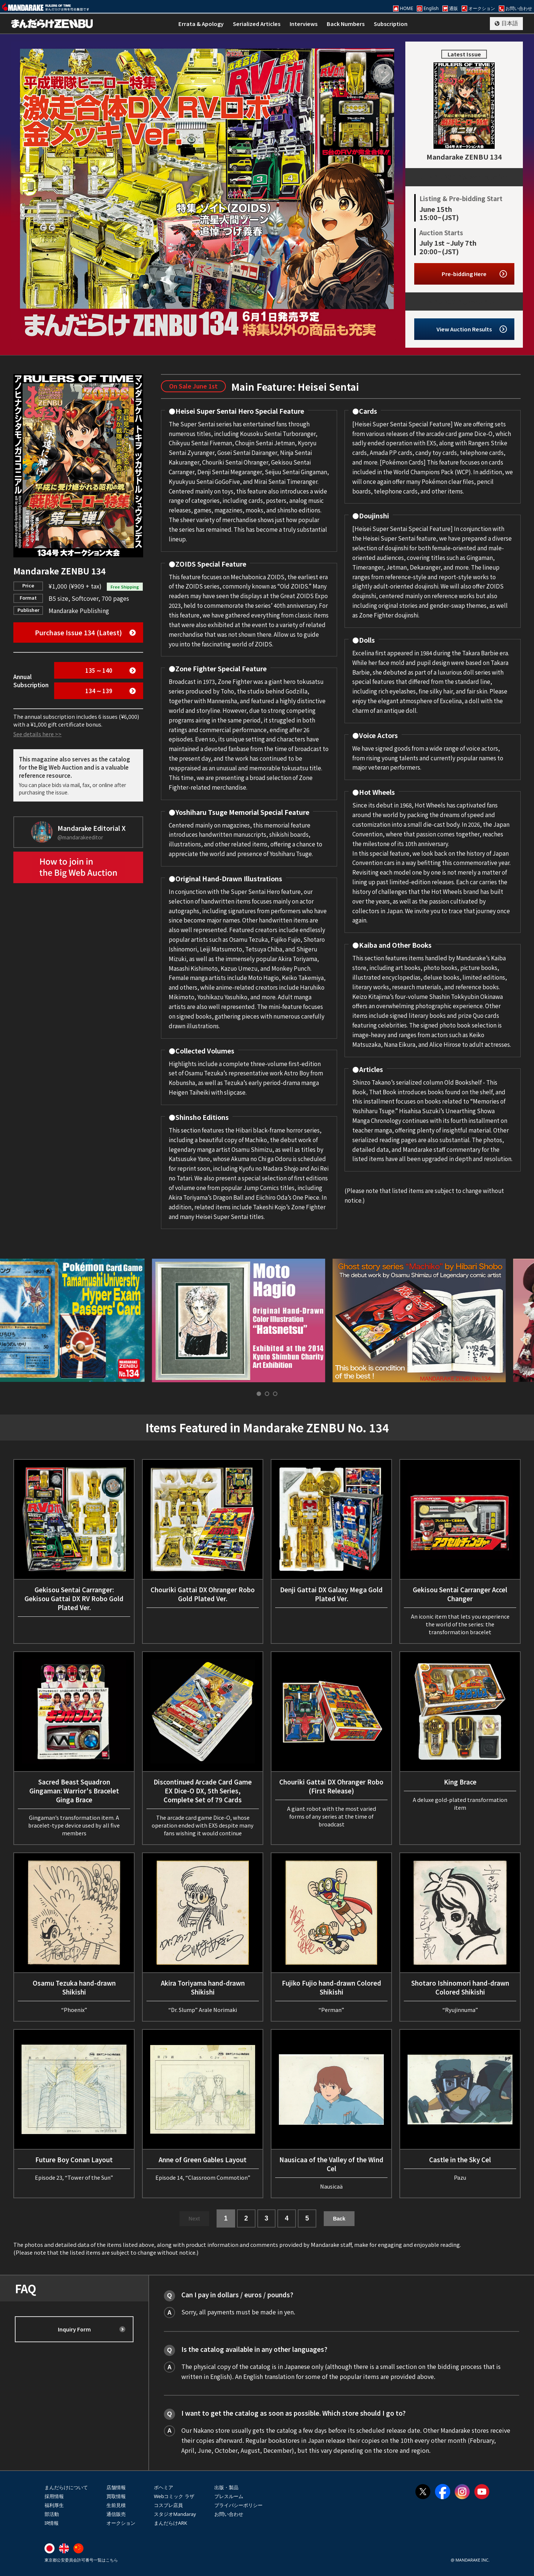 The width and height of the screenshot is (534, 2576). What do you see at coordinates (98, 691) in the screenshot?
I see `134 ∼ 139` at bounding box center [98, 691].